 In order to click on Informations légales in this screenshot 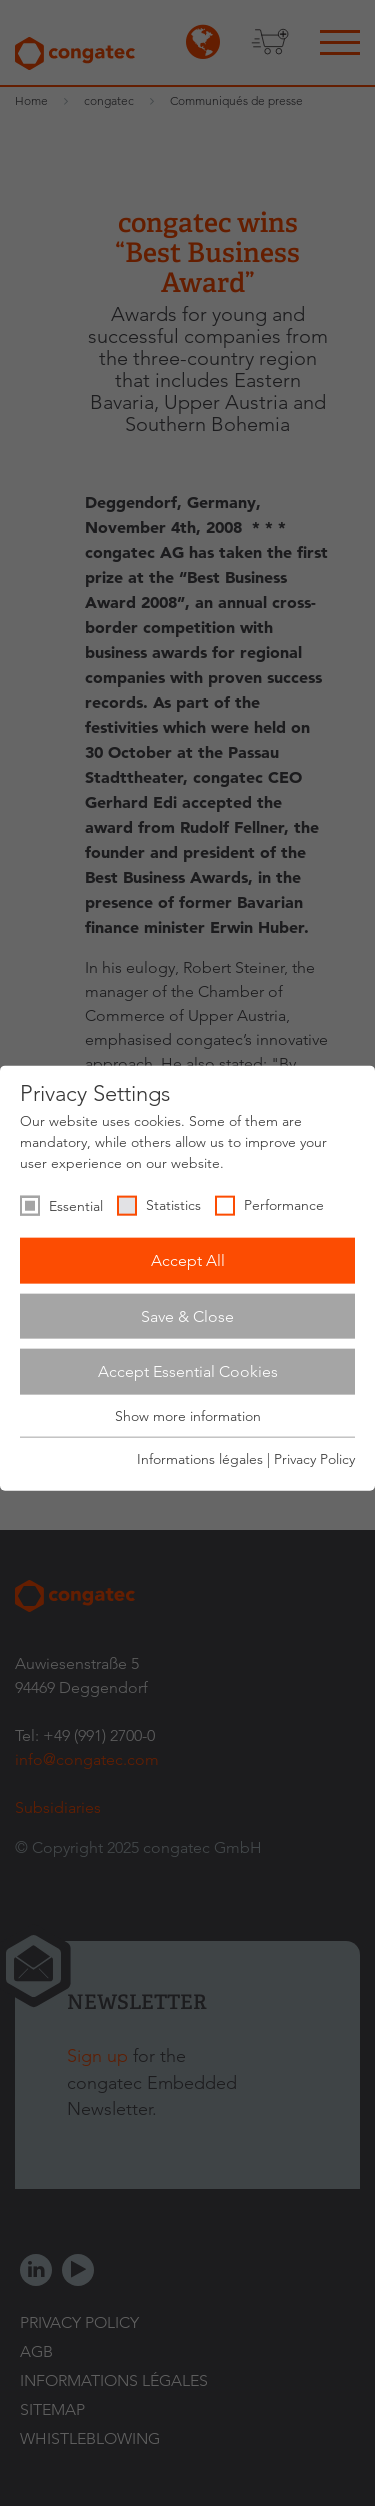, I will do `click(200, 1459)`.